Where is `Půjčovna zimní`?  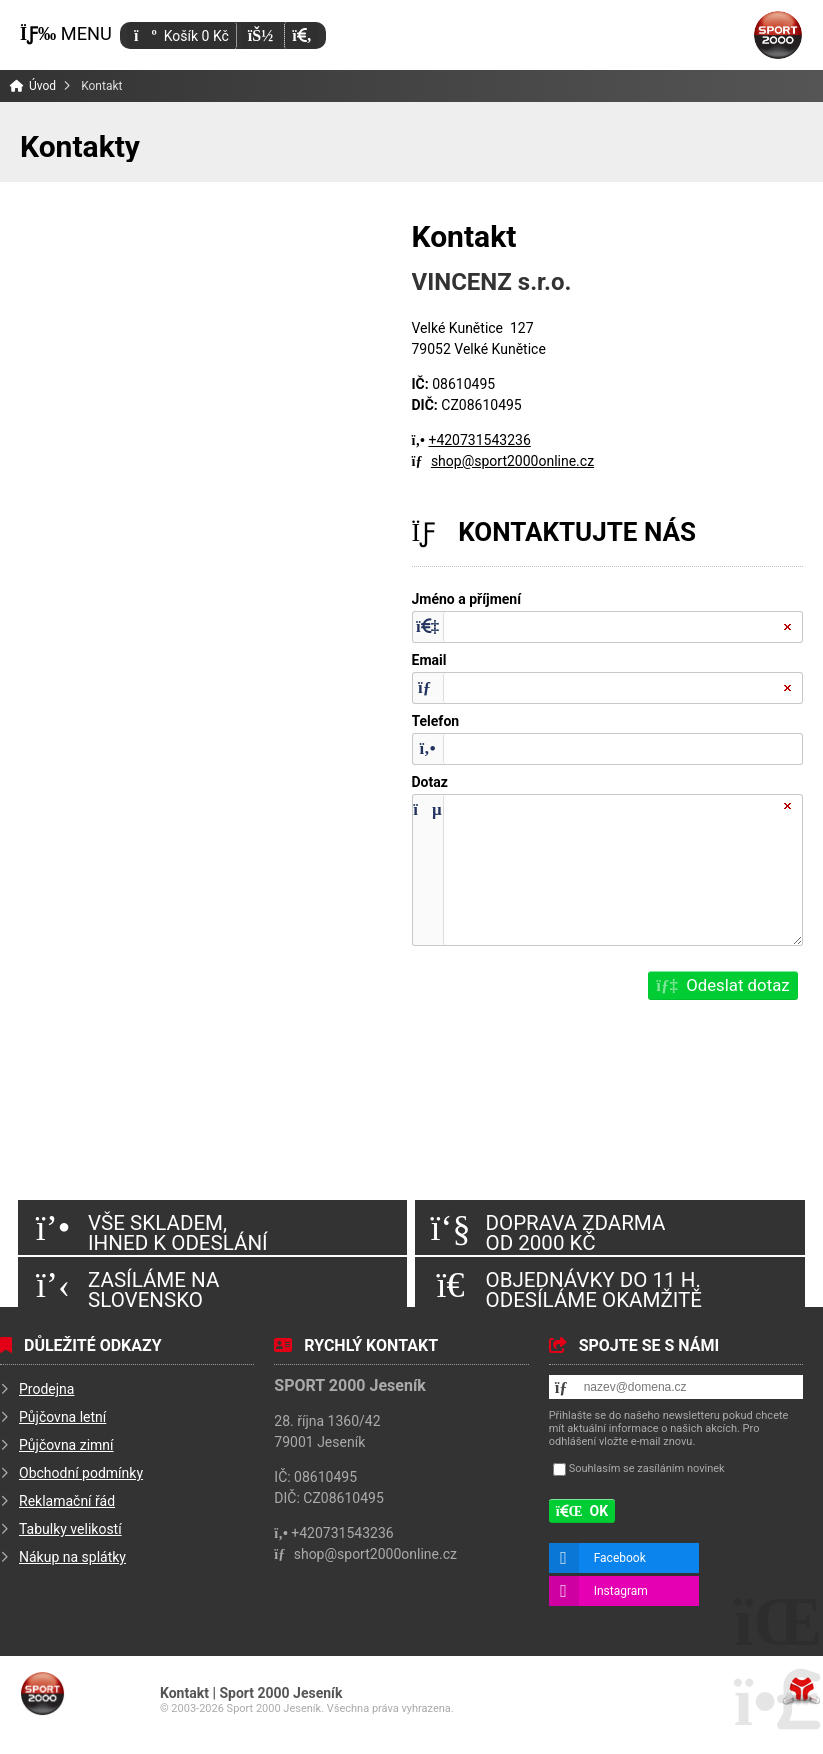 Půjčovna zimní is located at coordinates (66, 1445).